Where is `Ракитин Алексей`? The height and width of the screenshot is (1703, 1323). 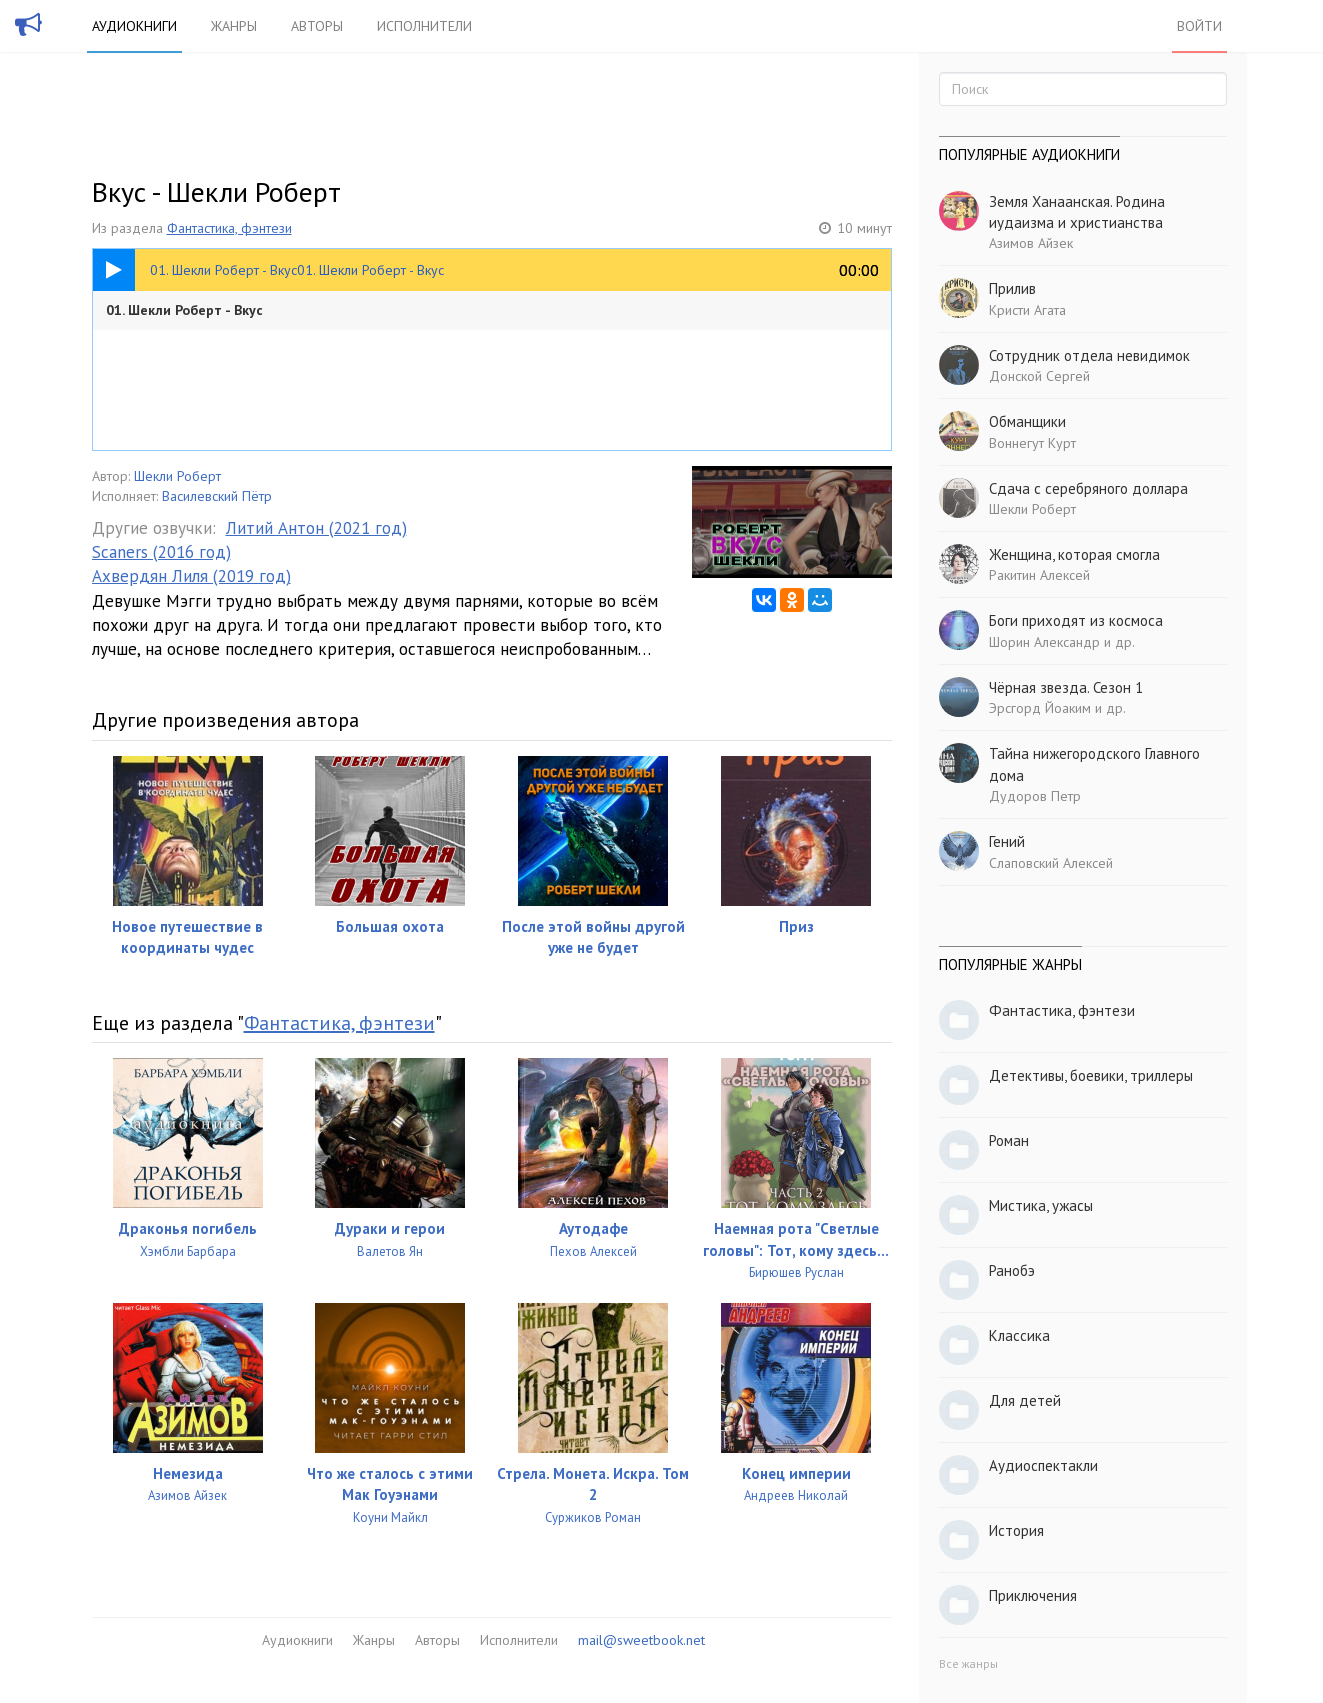 Ракитин Алексей is located at coordinates (1039, 575).